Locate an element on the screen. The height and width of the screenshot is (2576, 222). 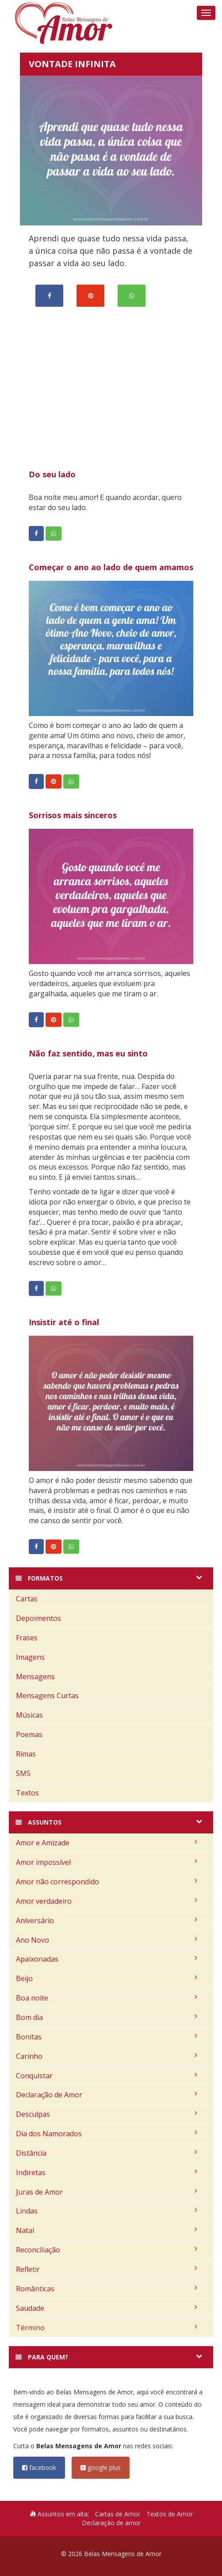
Textos is located at coordinates (27, 1793).